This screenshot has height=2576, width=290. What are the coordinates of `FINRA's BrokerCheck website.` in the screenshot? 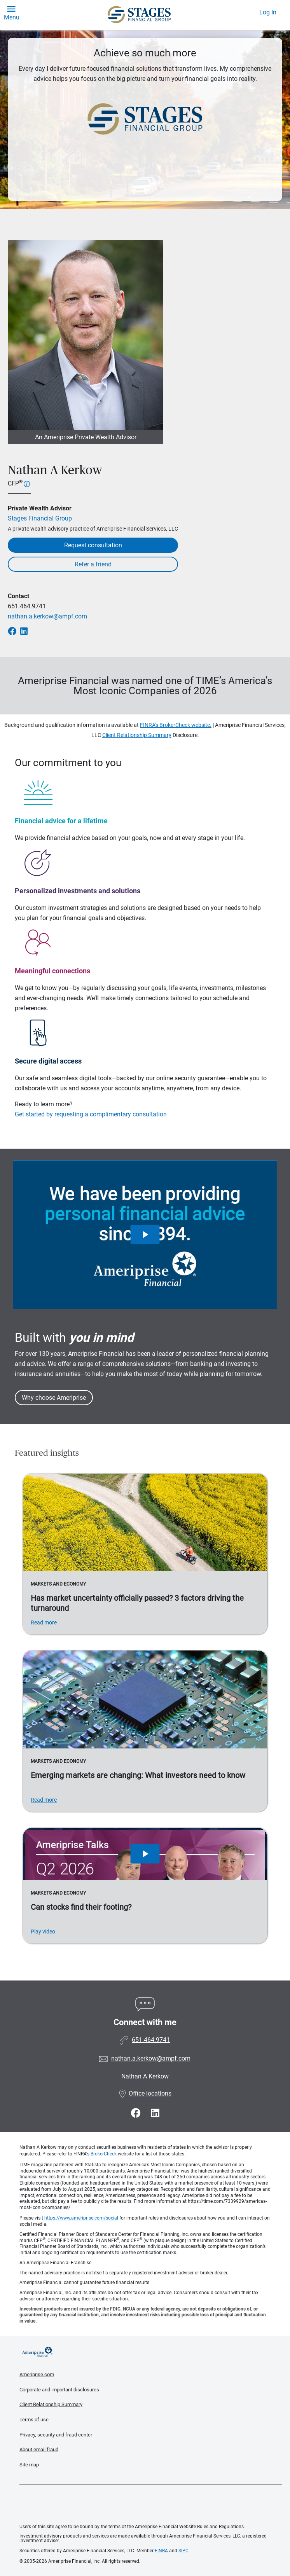 It's located at (175, 725).